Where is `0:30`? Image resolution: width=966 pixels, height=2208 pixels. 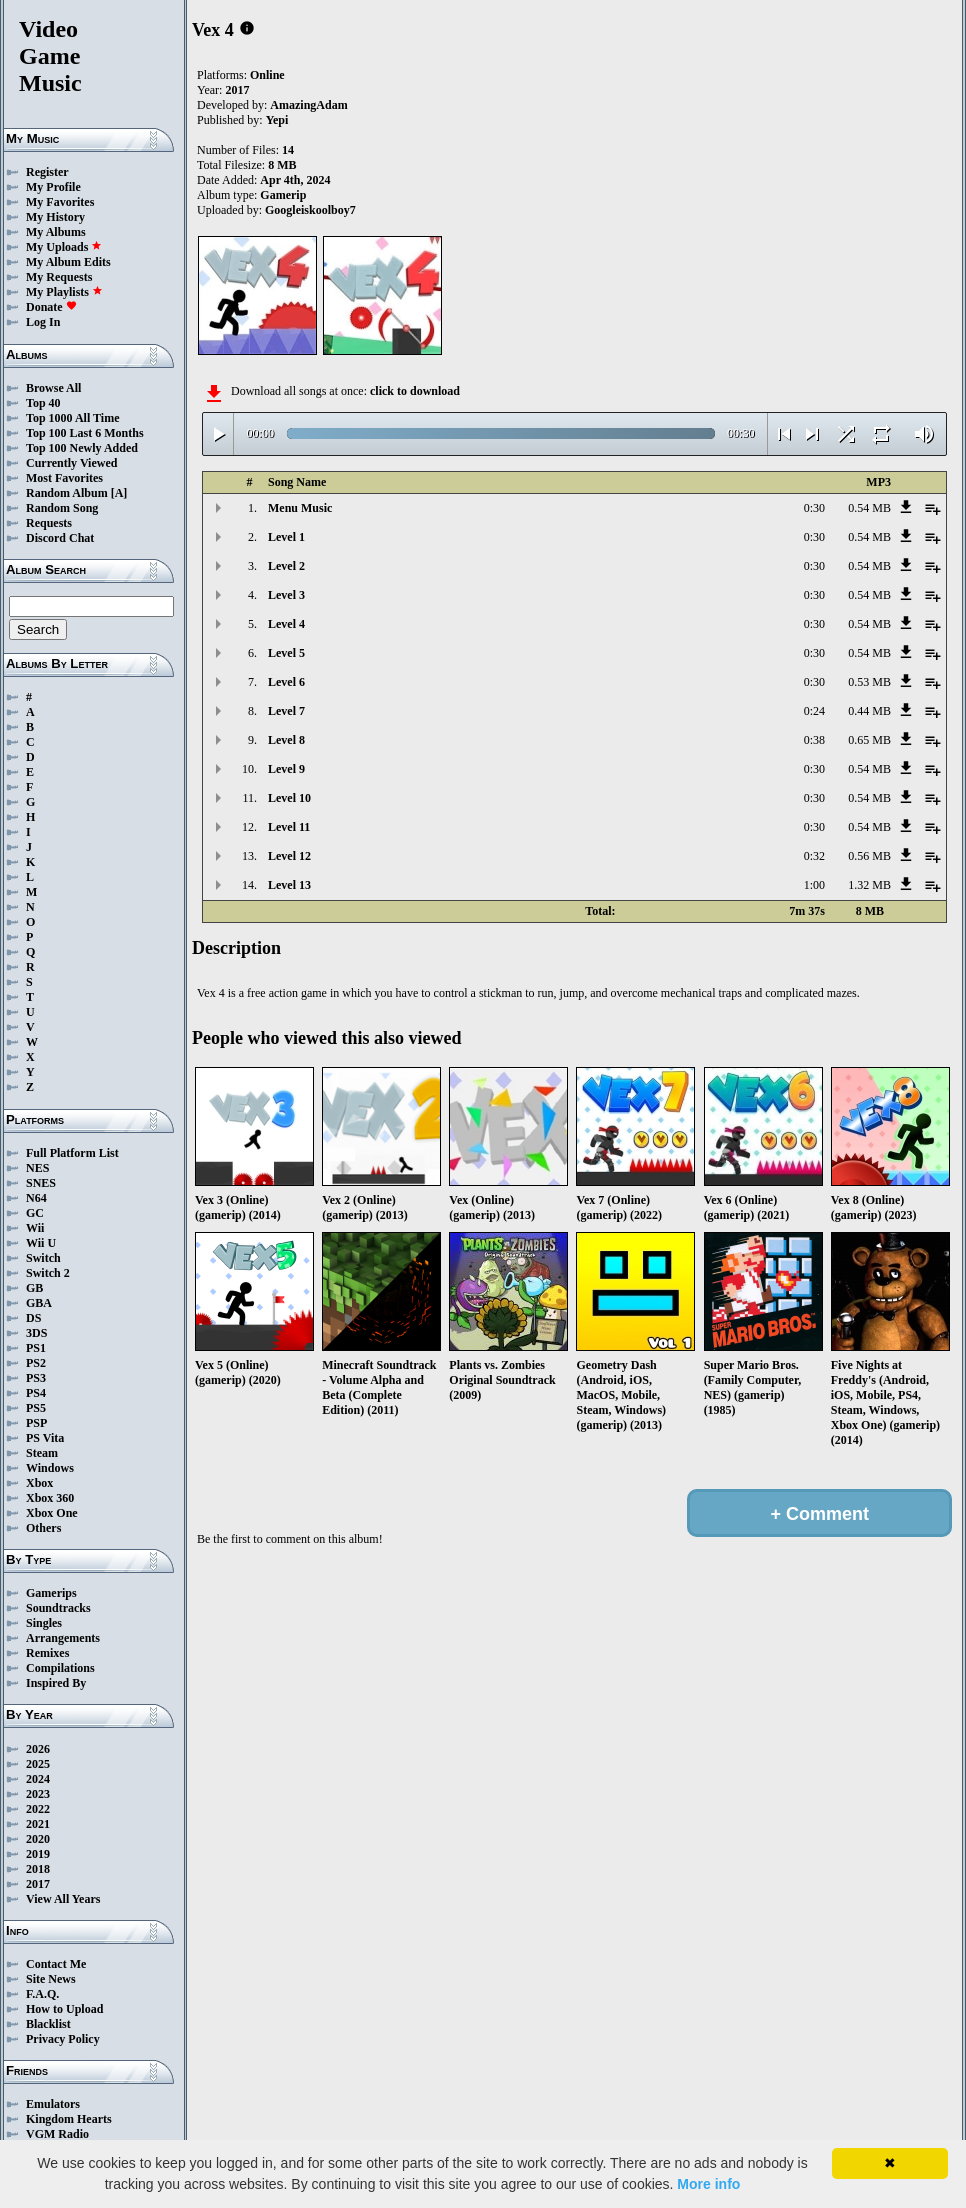 0:30 is located at coordinates (814, 508).